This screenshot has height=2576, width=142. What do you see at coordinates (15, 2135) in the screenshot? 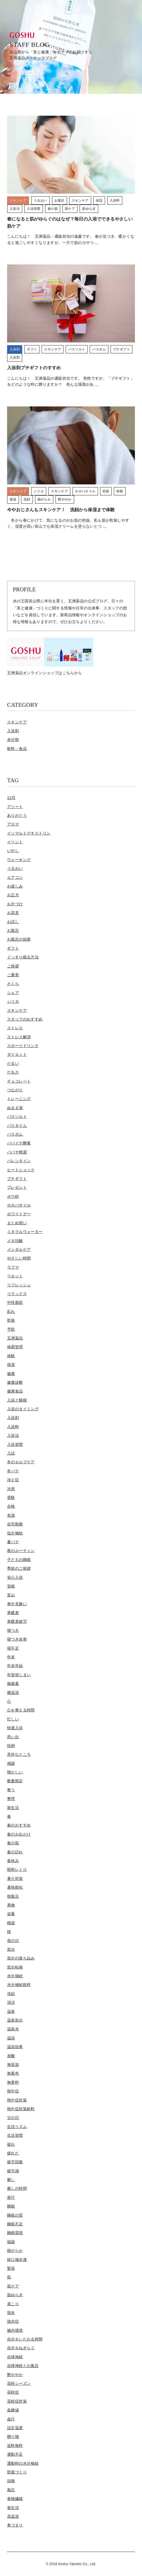
I see `生活習慣` at bounding box center [15, 2135].